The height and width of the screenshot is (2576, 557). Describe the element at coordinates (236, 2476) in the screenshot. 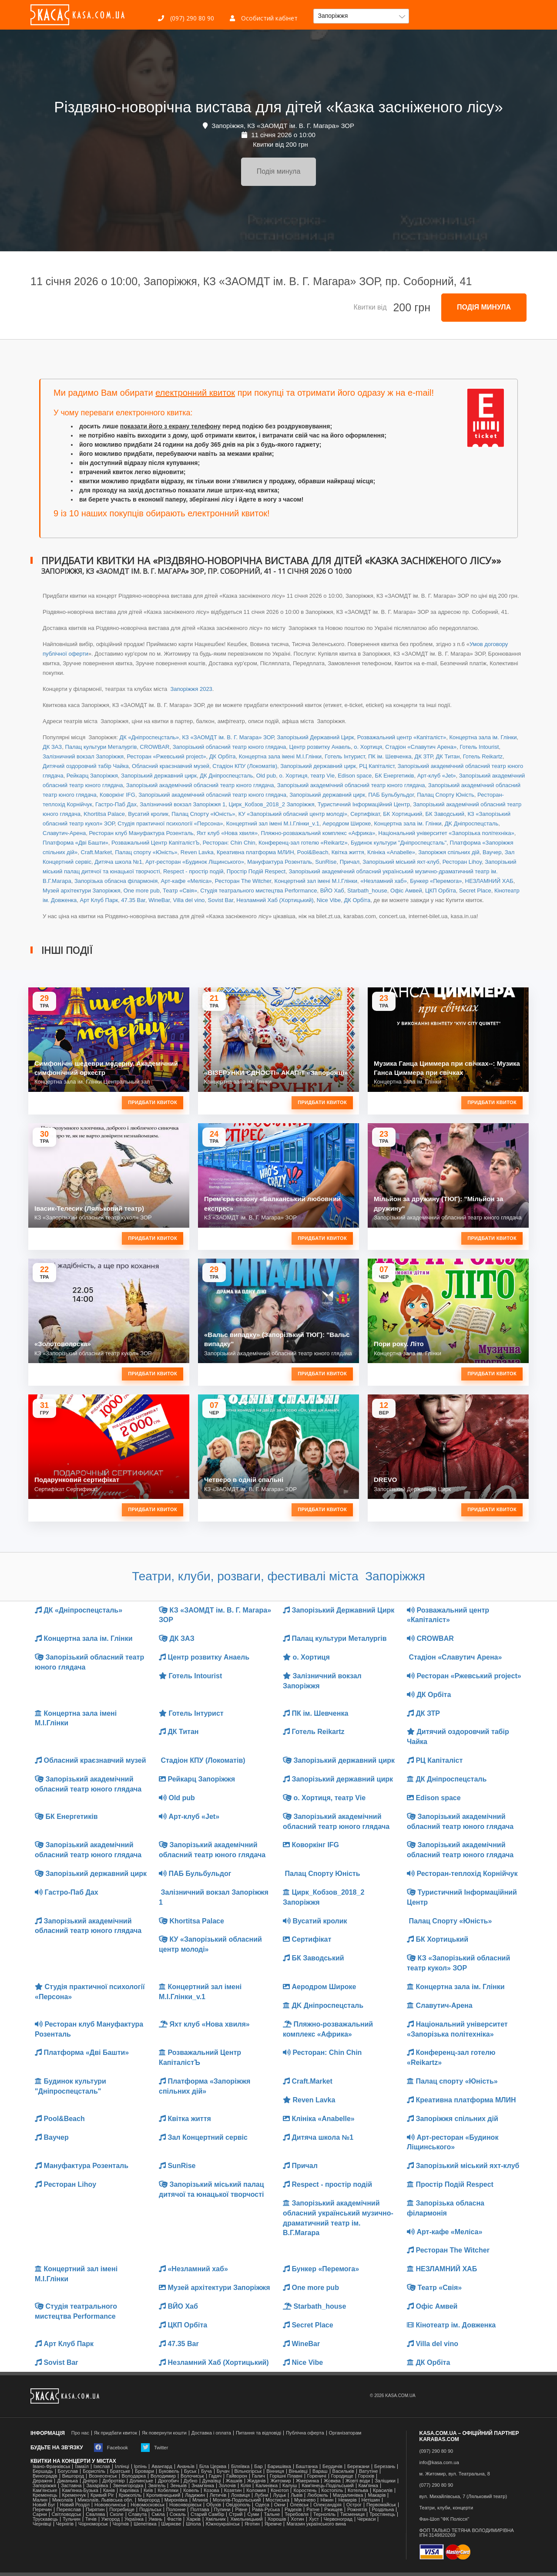

I see `Гайворон` at that location.